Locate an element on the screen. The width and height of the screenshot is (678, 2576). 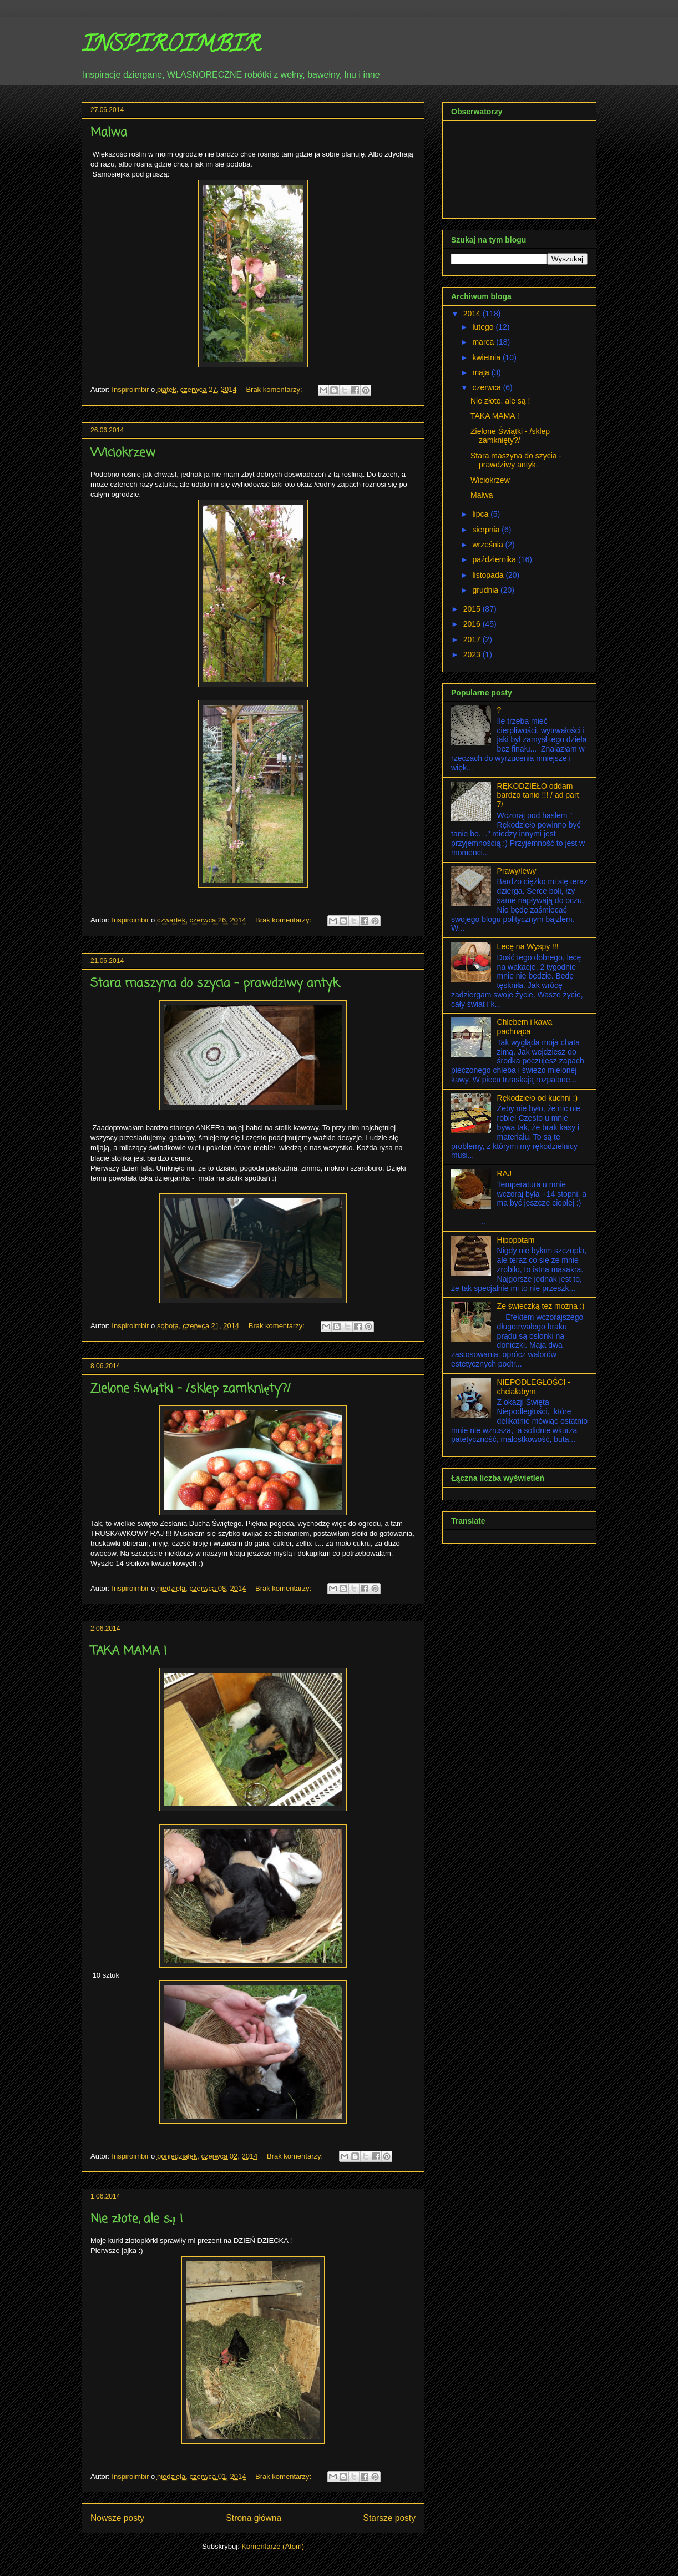
sierpnia is located at coordinates (487, 529).